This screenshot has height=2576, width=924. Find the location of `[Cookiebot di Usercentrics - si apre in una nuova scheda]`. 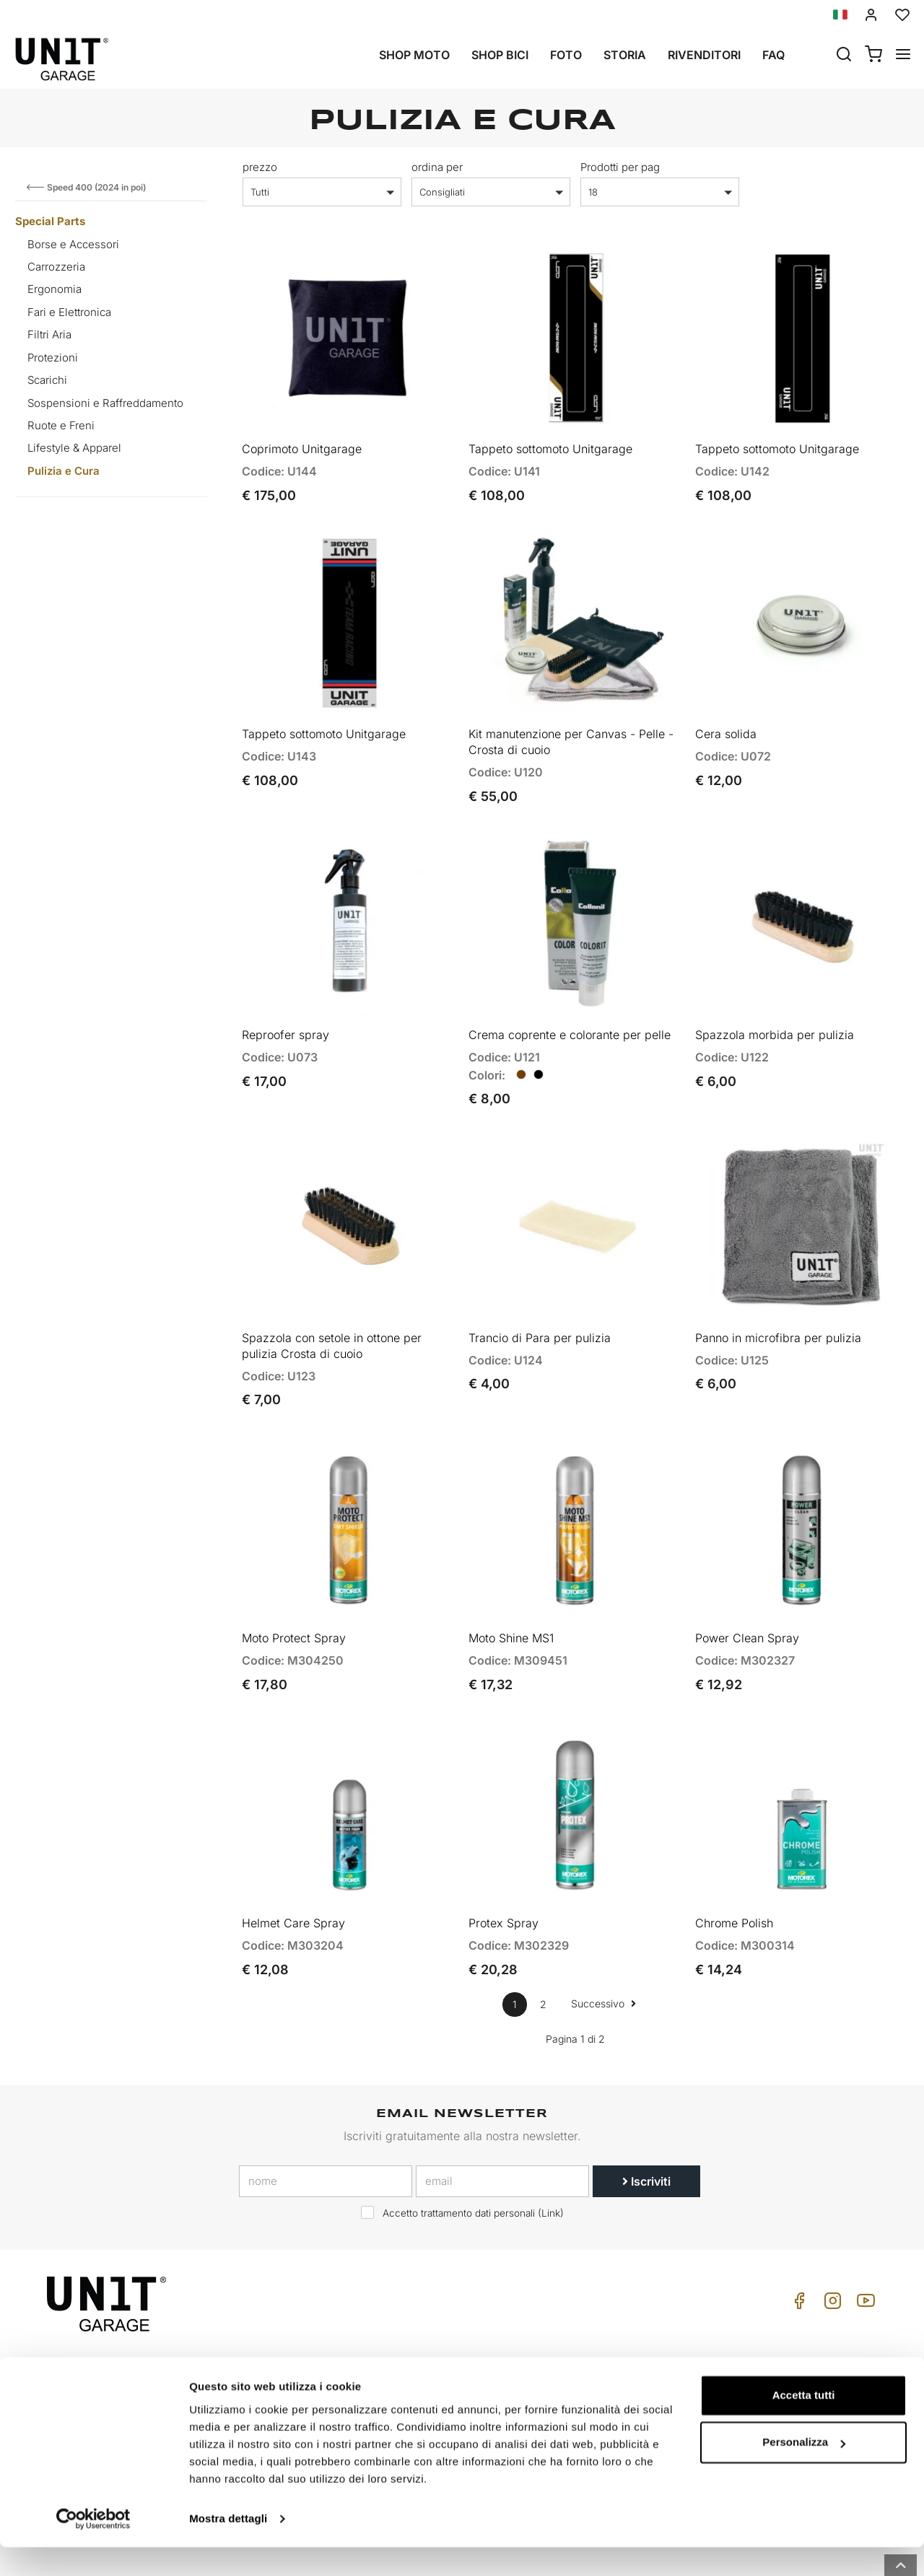

[Cookiebot di Usercentrics - si apre in una nuova scheda] is located at coordinates (93, 2548).